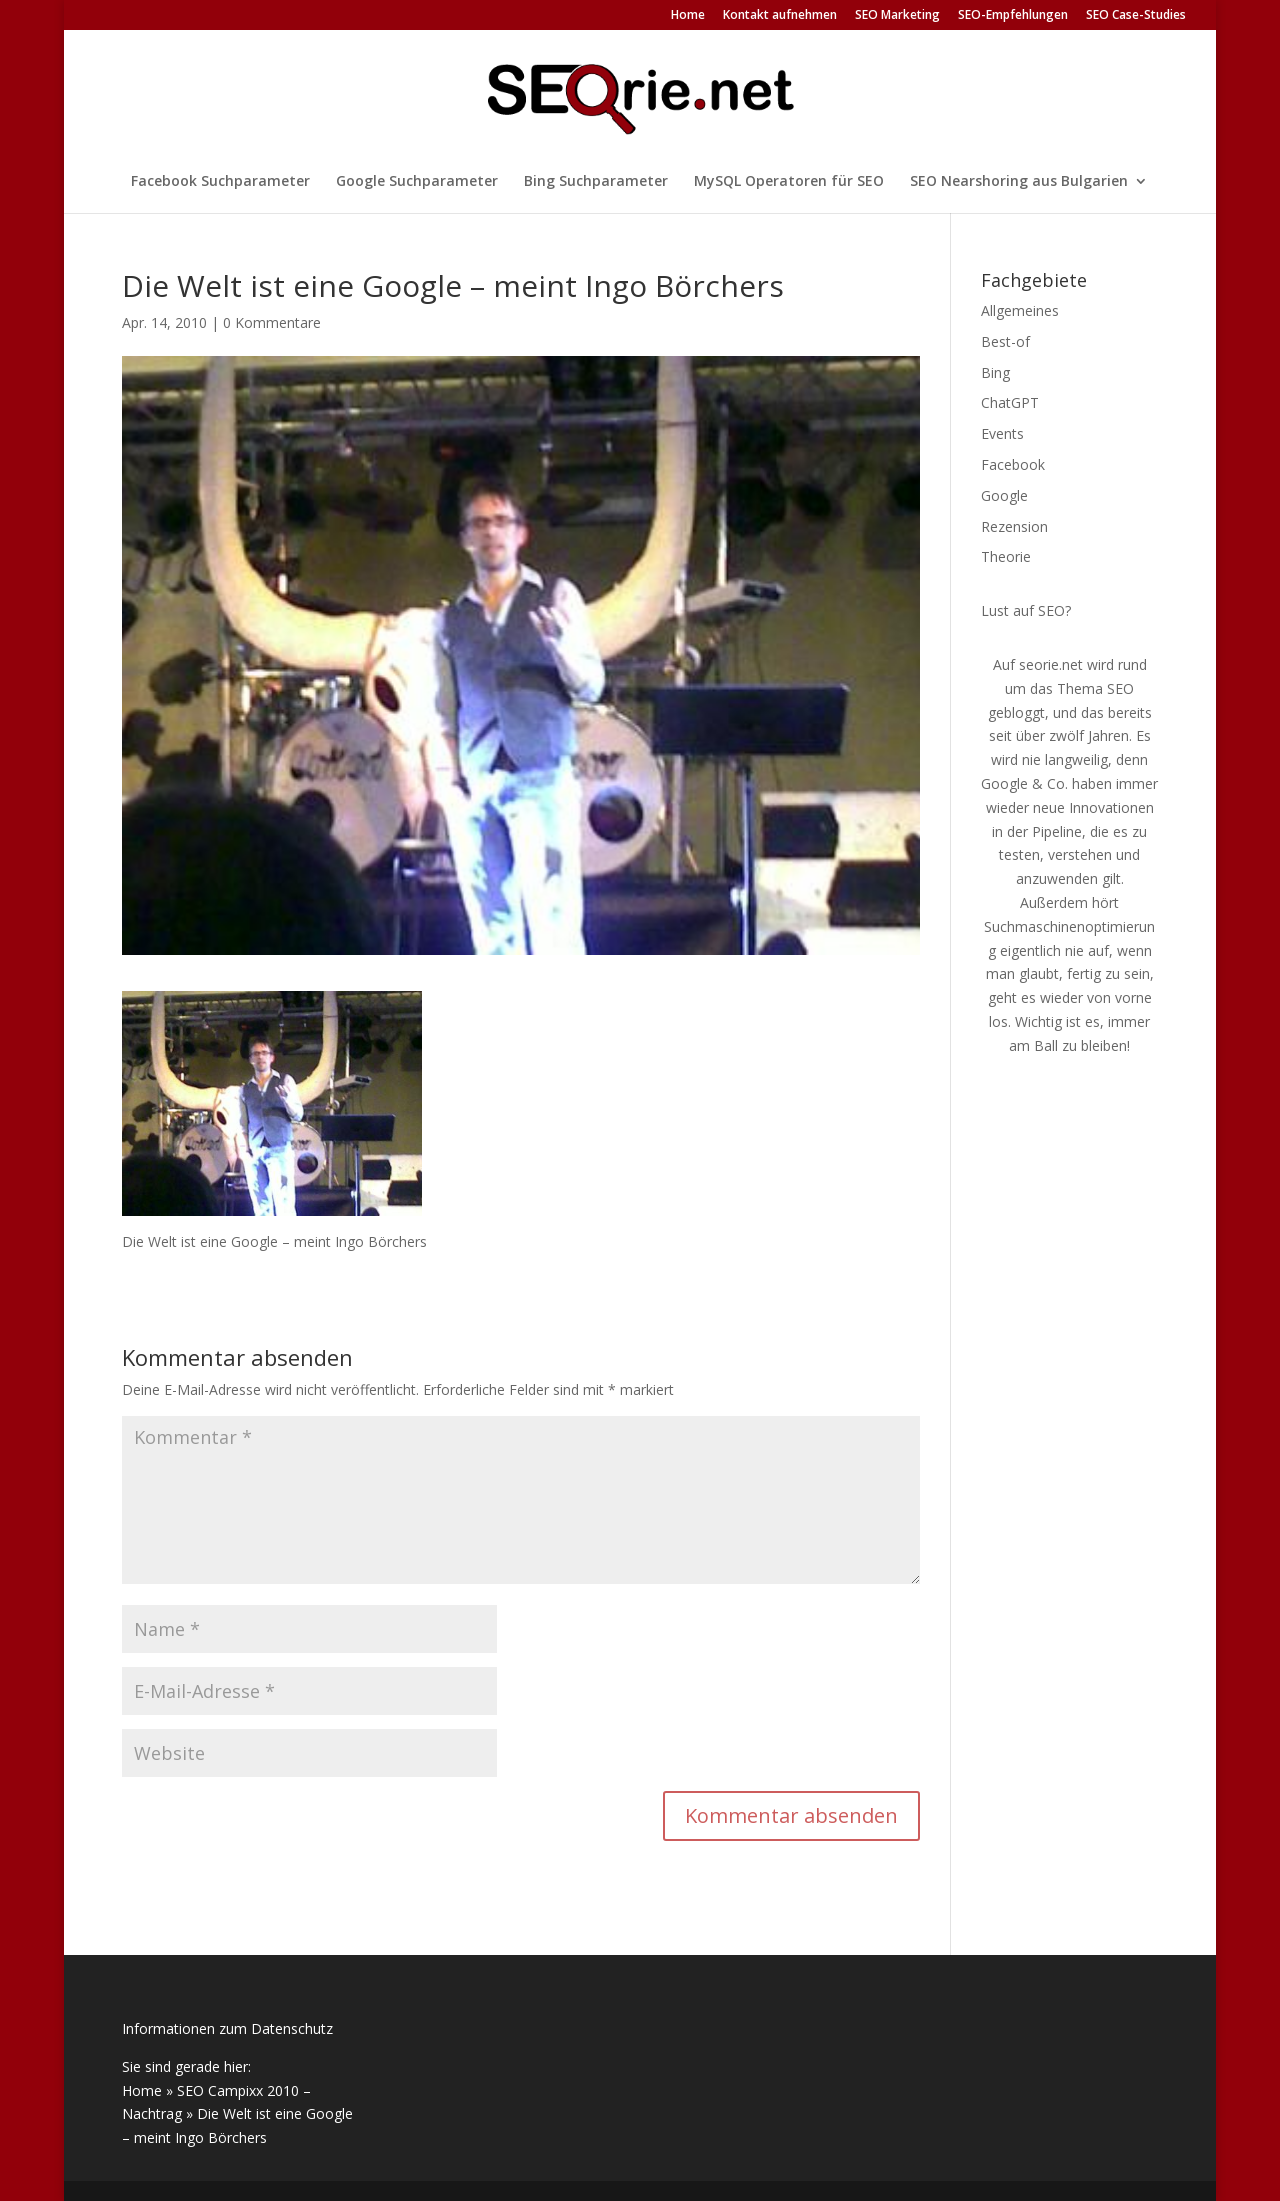  Describe the element at coordinates (220, 182) in the screenshot. I see `Facebook Suchparameter` at that location.